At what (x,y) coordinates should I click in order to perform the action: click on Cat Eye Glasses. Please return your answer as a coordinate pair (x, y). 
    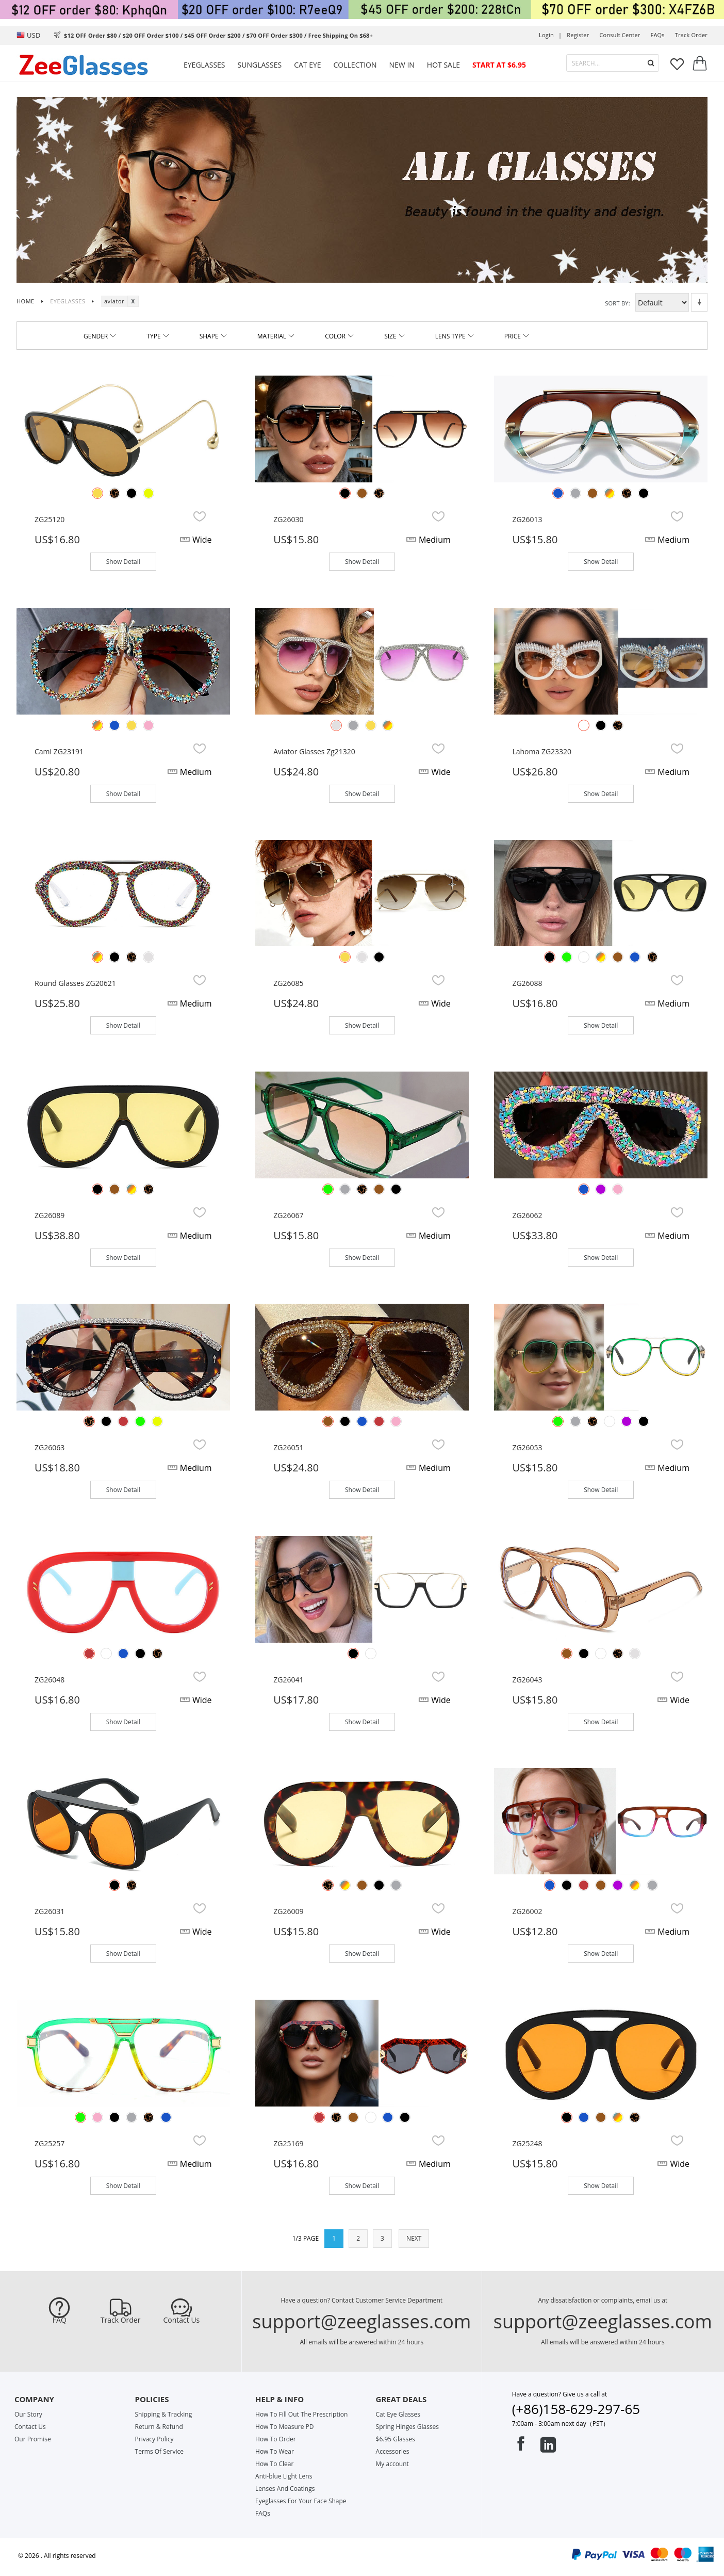
    Looking at the image, I should click on (398, 2414).